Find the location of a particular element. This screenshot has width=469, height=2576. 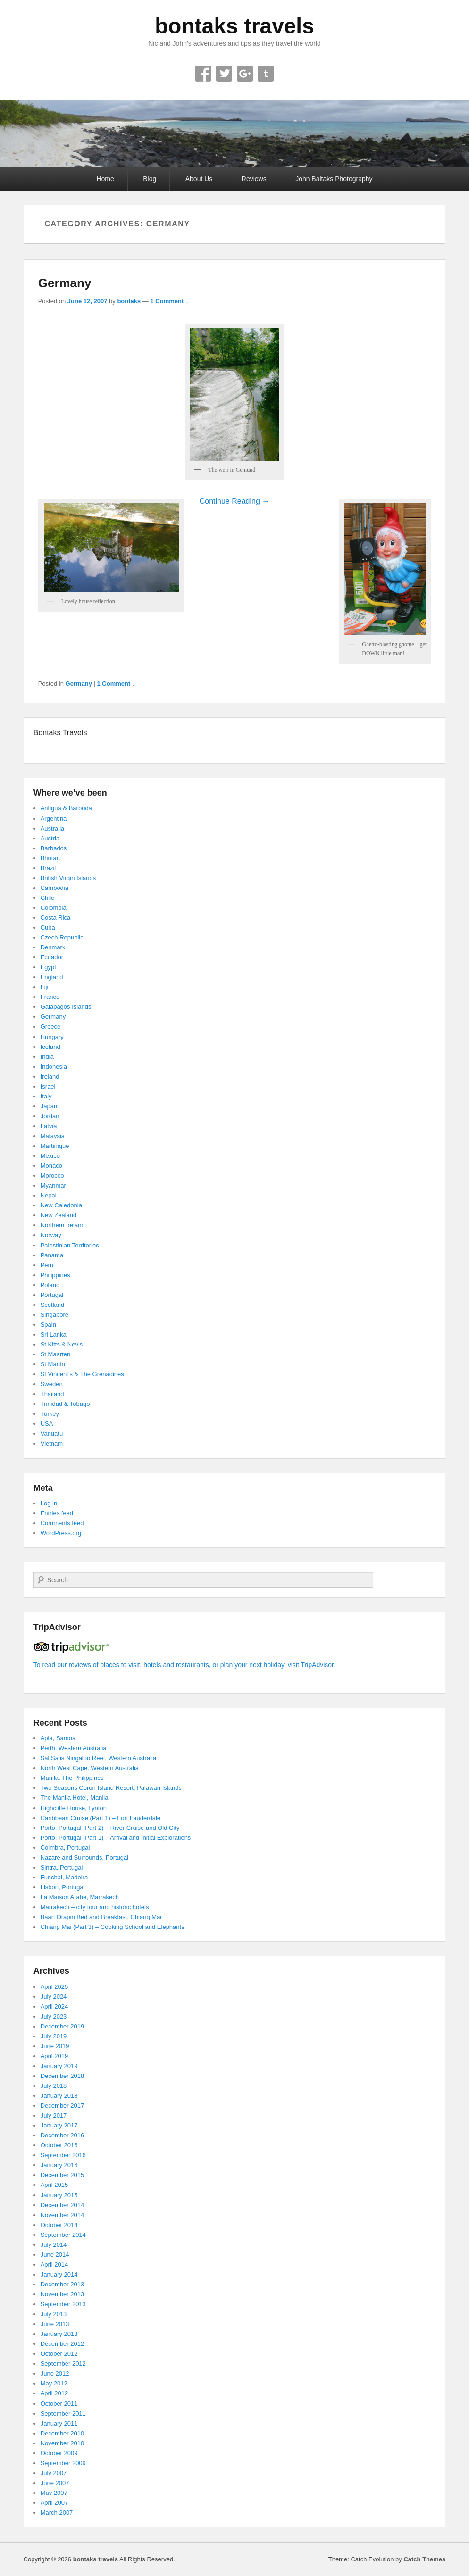

Galapagos Islands is located at coordinates (66, 1006).